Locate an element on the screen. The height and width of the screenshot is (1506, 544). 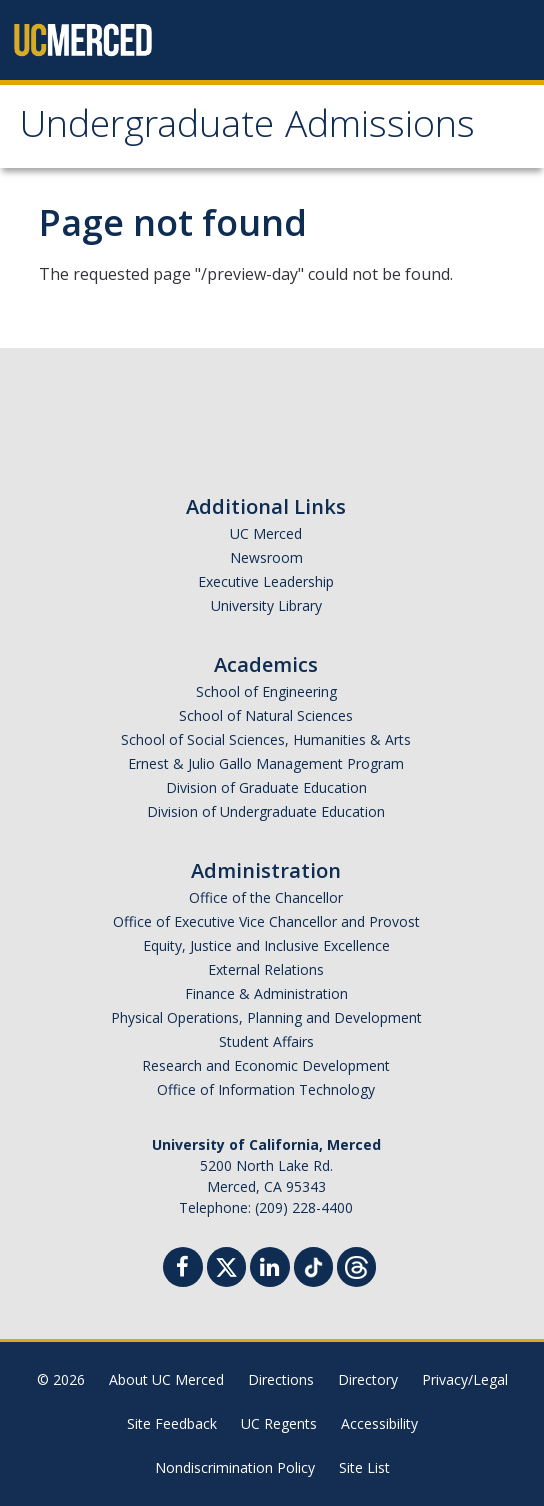
University Library is located at coordinates (266, 605).